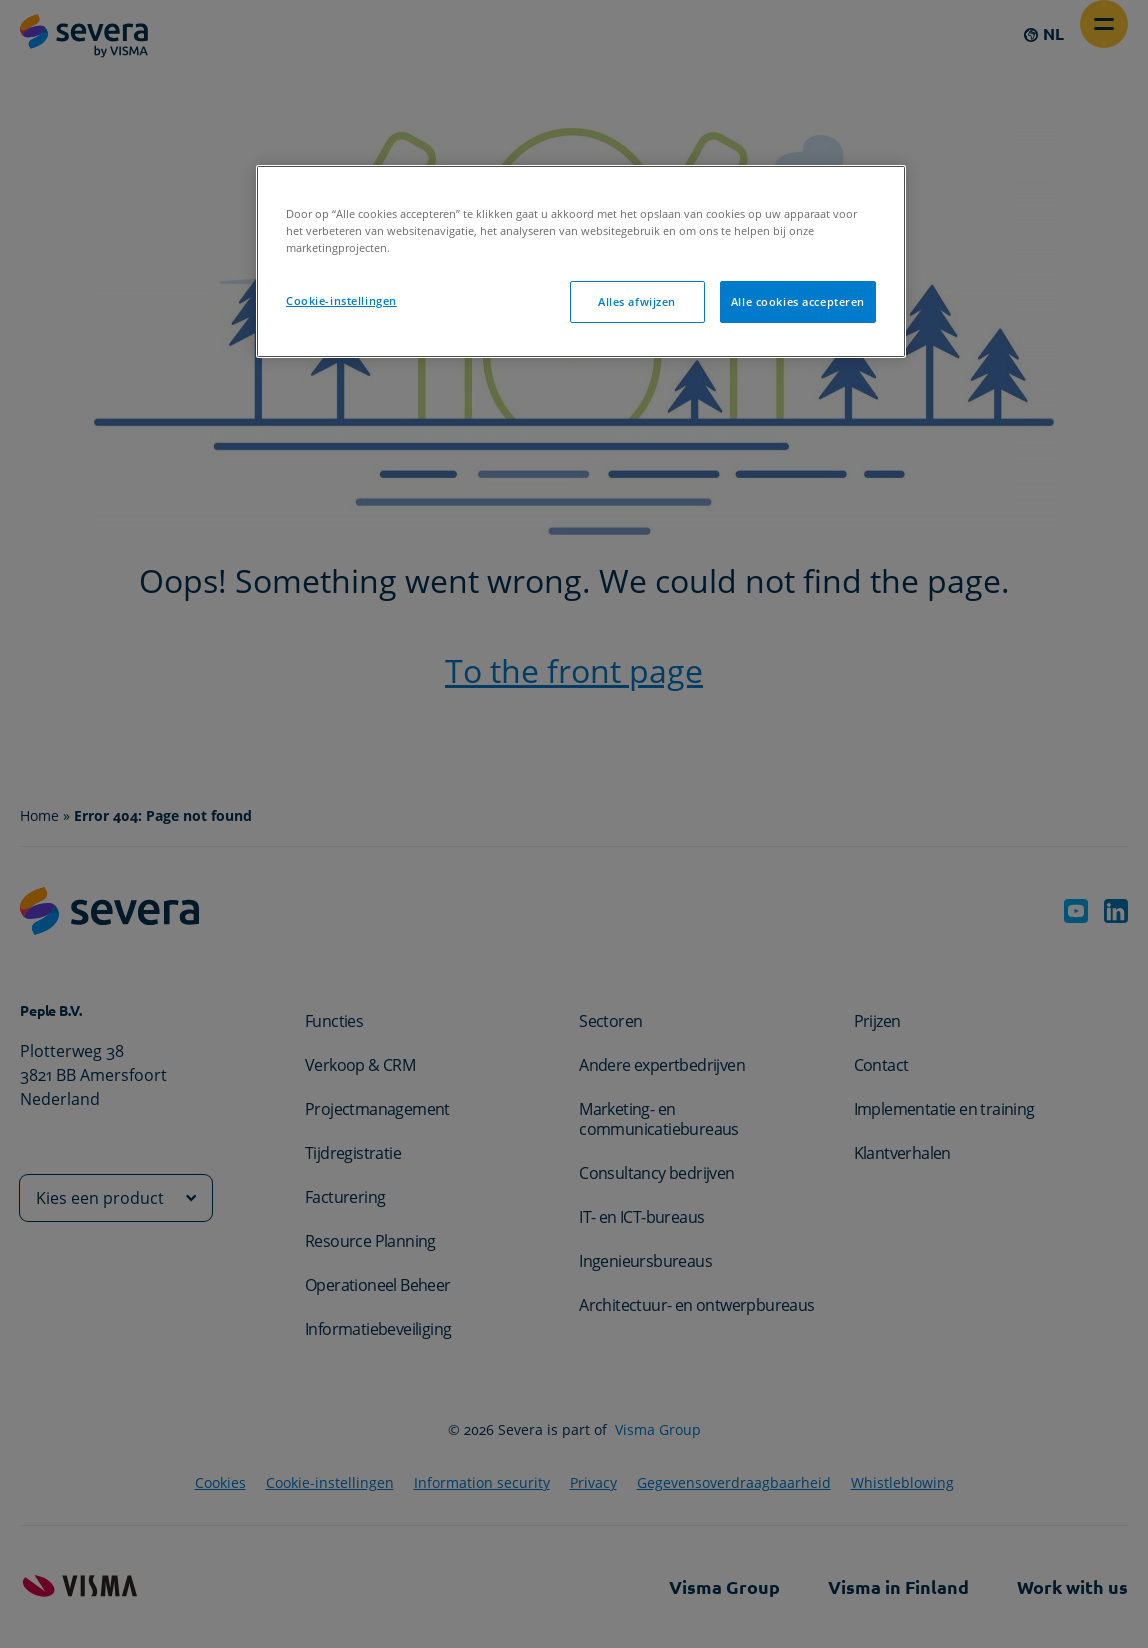  Describe the element at coordinates (798, 301) in the screenshot. I see `Alle cookies accepteren` at that location.